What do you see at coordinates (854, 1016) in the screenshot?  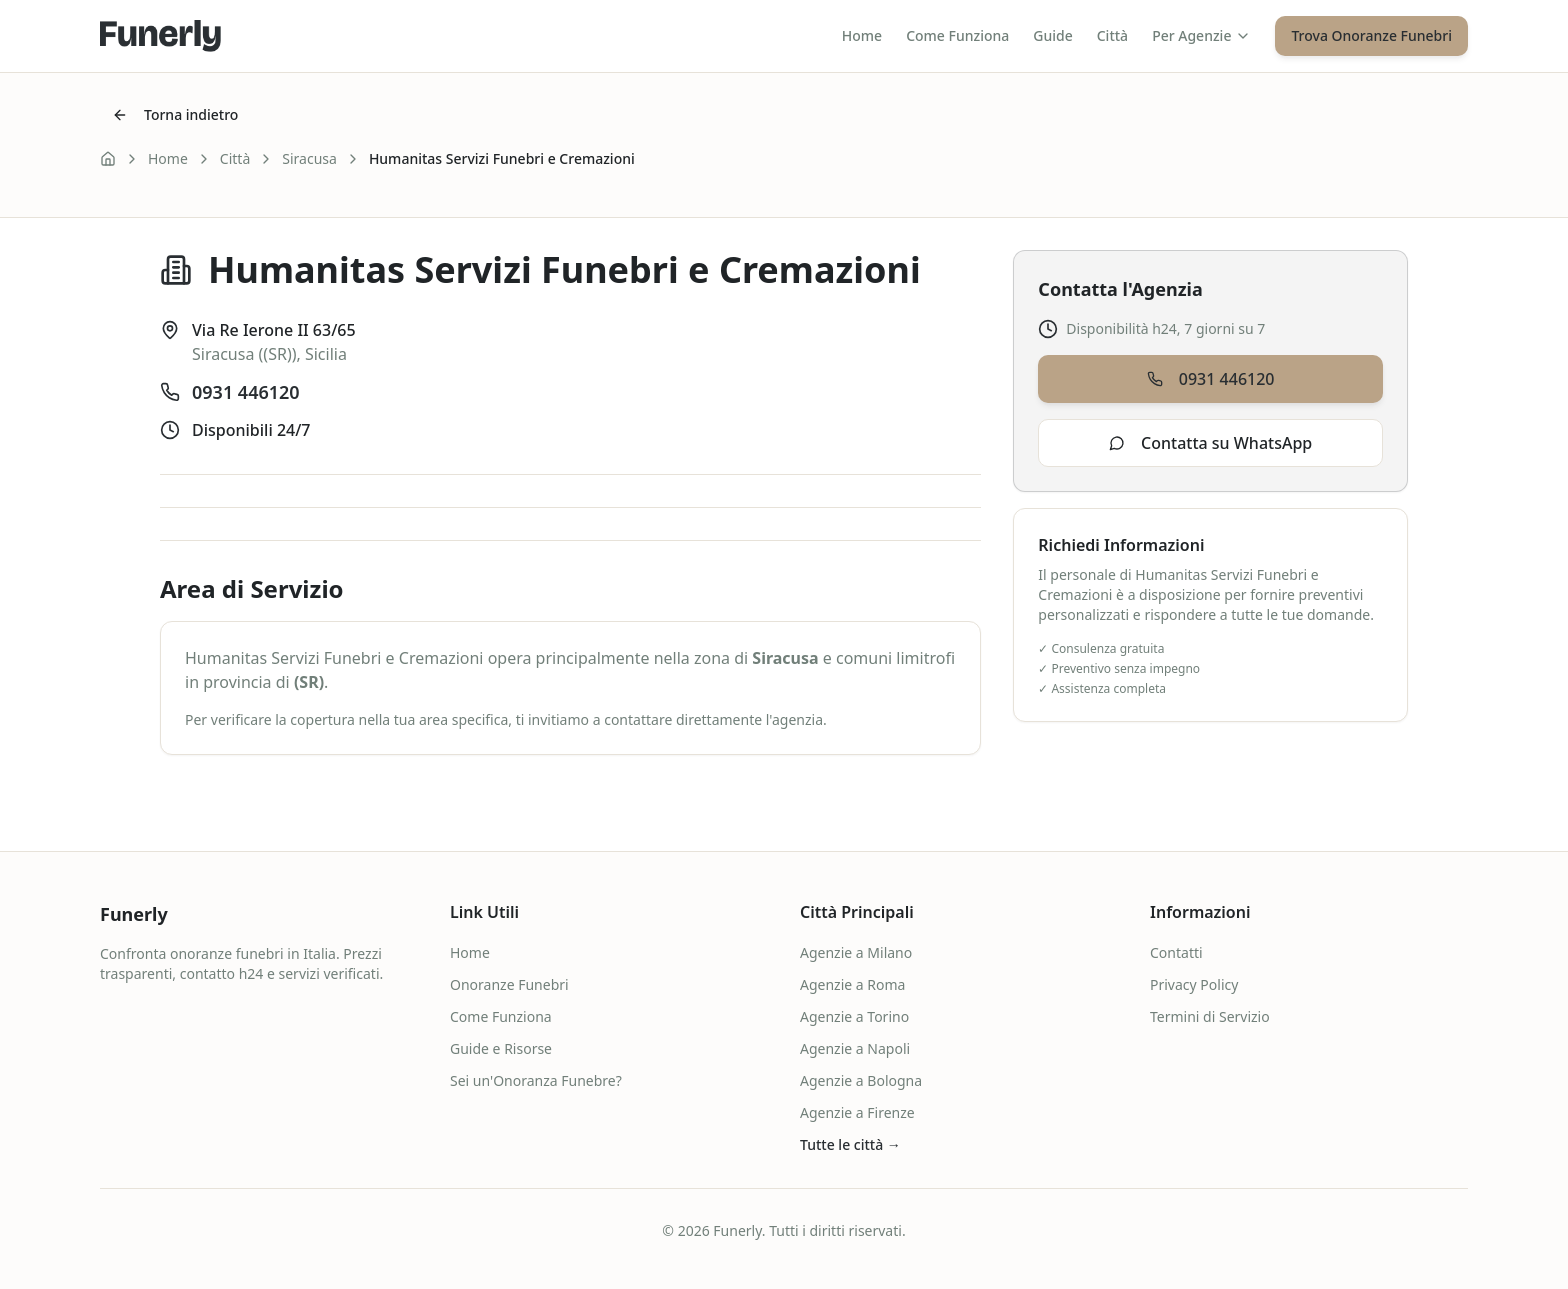 I see `Agenzie a Torino` at bounding box center [854, 1016].